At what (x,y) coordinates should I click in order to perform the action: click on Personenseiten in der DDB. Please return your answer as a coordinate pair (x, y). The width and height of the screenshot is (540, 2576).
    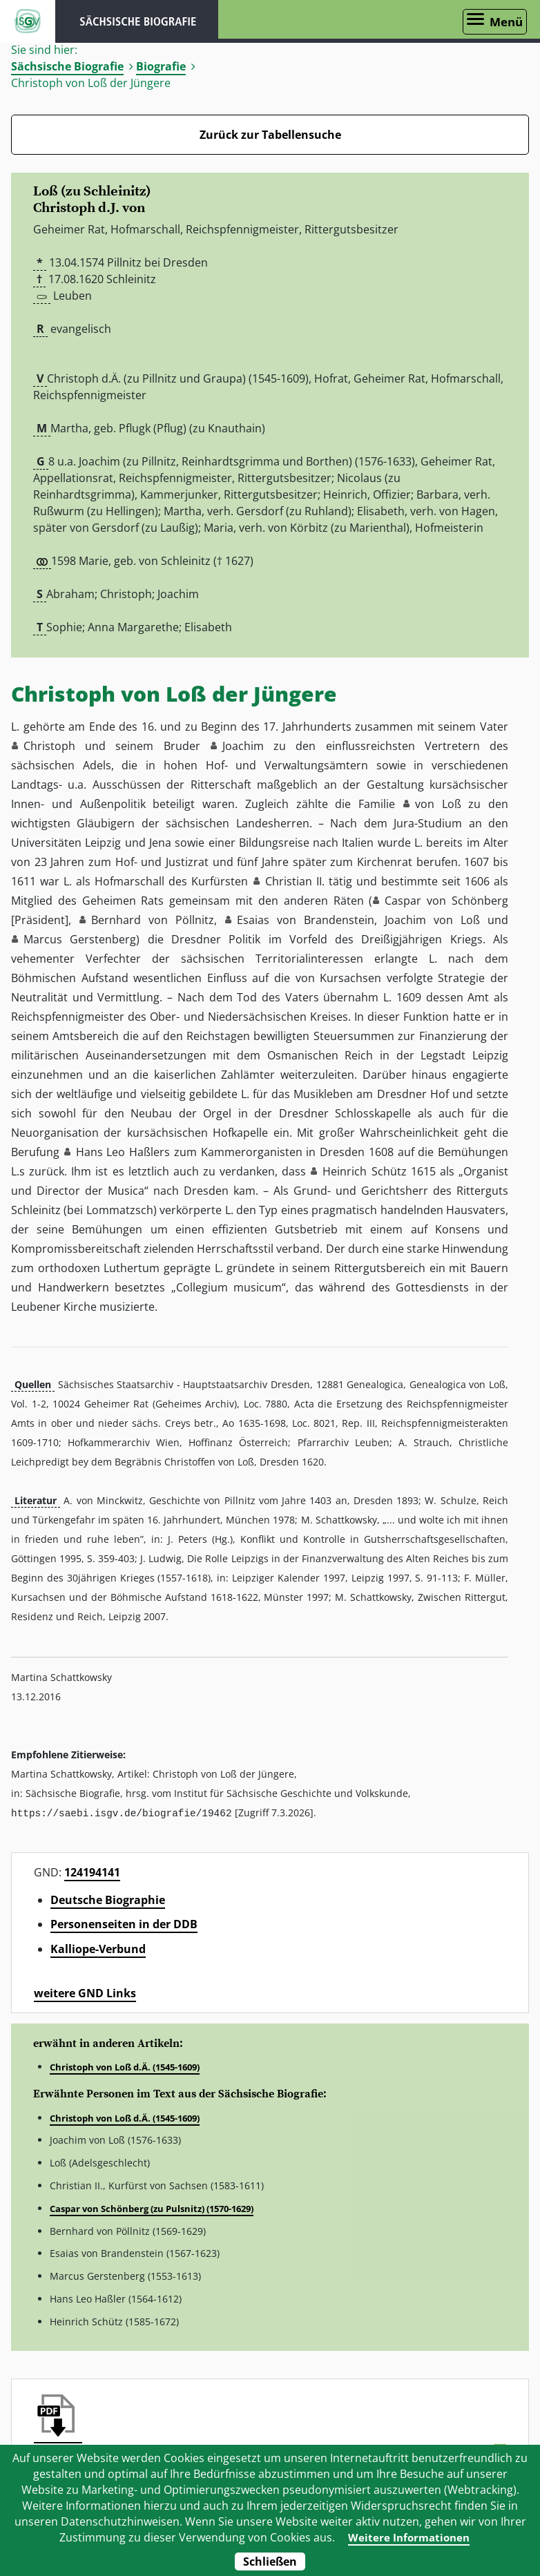
    Looking at the image, I should click on (123, 1923).